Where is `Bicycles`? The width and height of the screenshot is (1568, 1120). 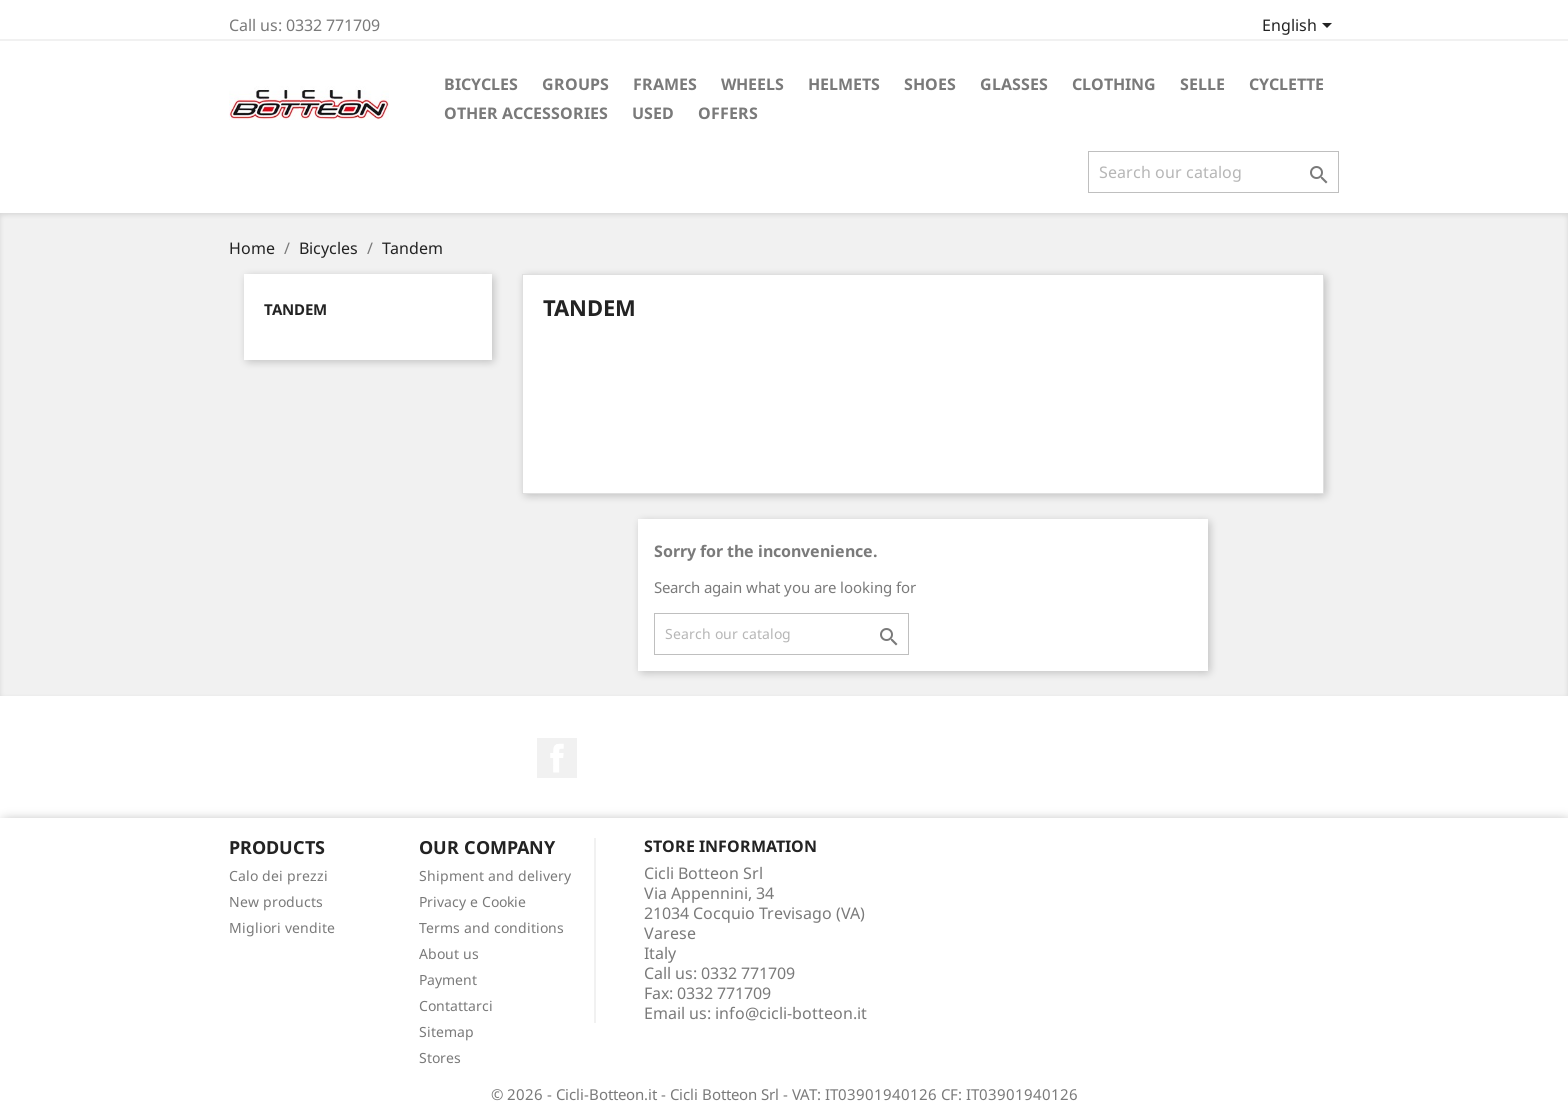 Bicycles is located at coordinates (481, 84).